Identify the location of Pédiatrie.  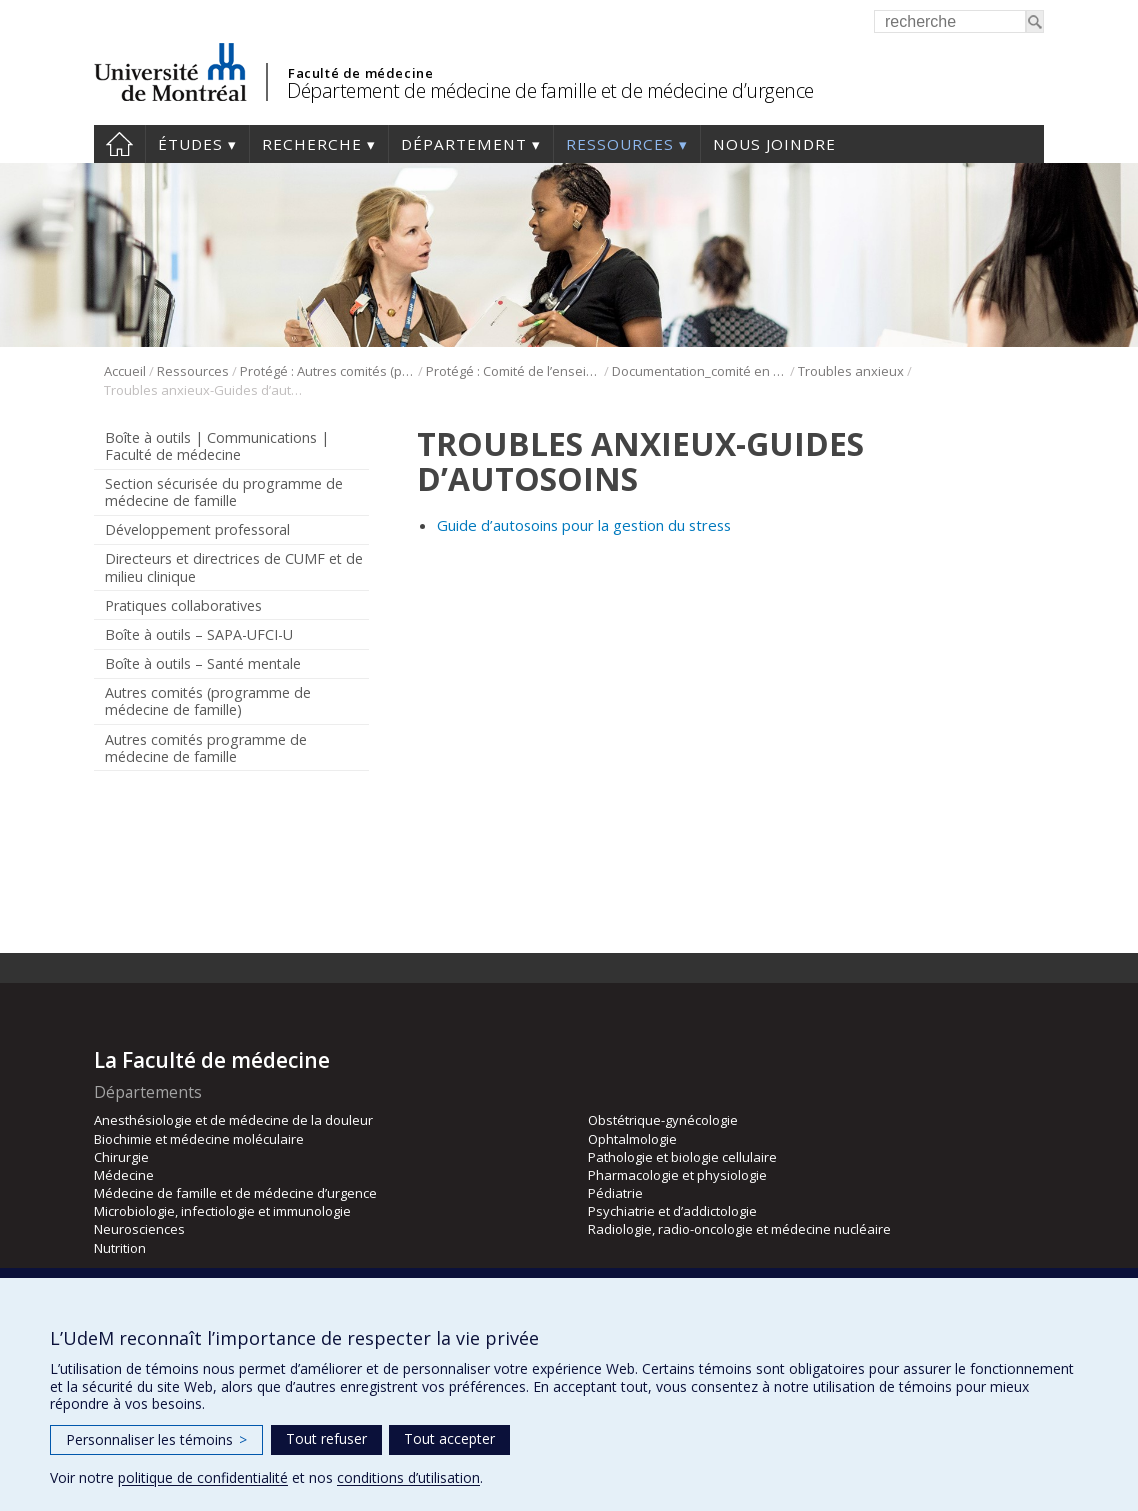
(615, 1193).